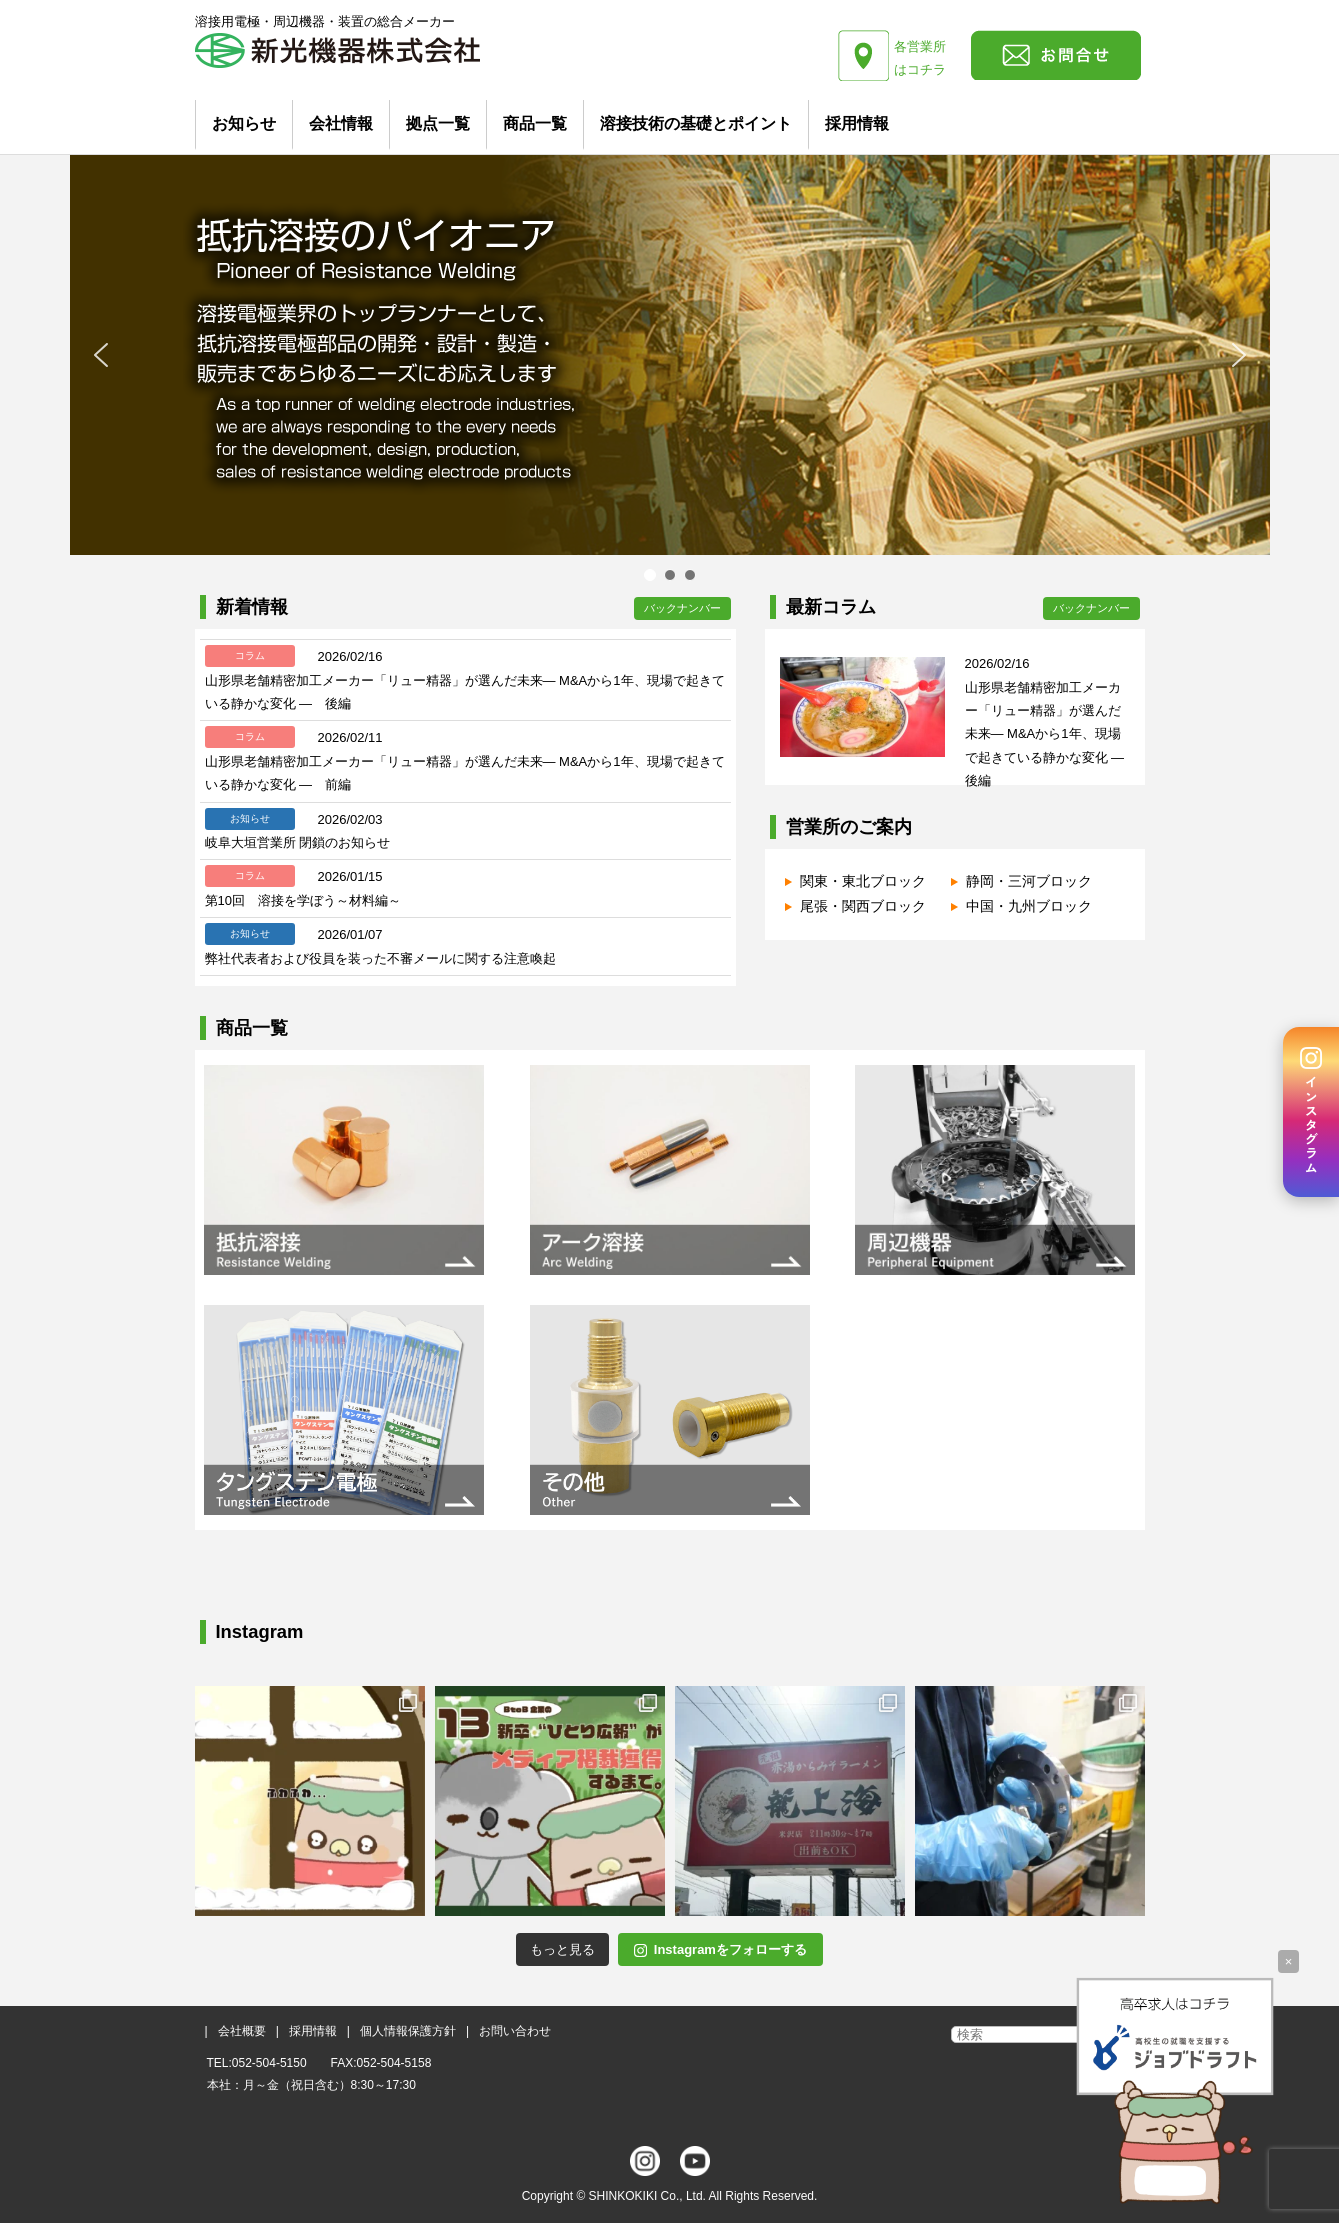 The width and height of the screenshot is (1339, 2223). What do you see at coordinates (303, 900) in the screenshot?
I see `第10回 溶接を学ぼう～材料編～` at bounding box center [303, 900].